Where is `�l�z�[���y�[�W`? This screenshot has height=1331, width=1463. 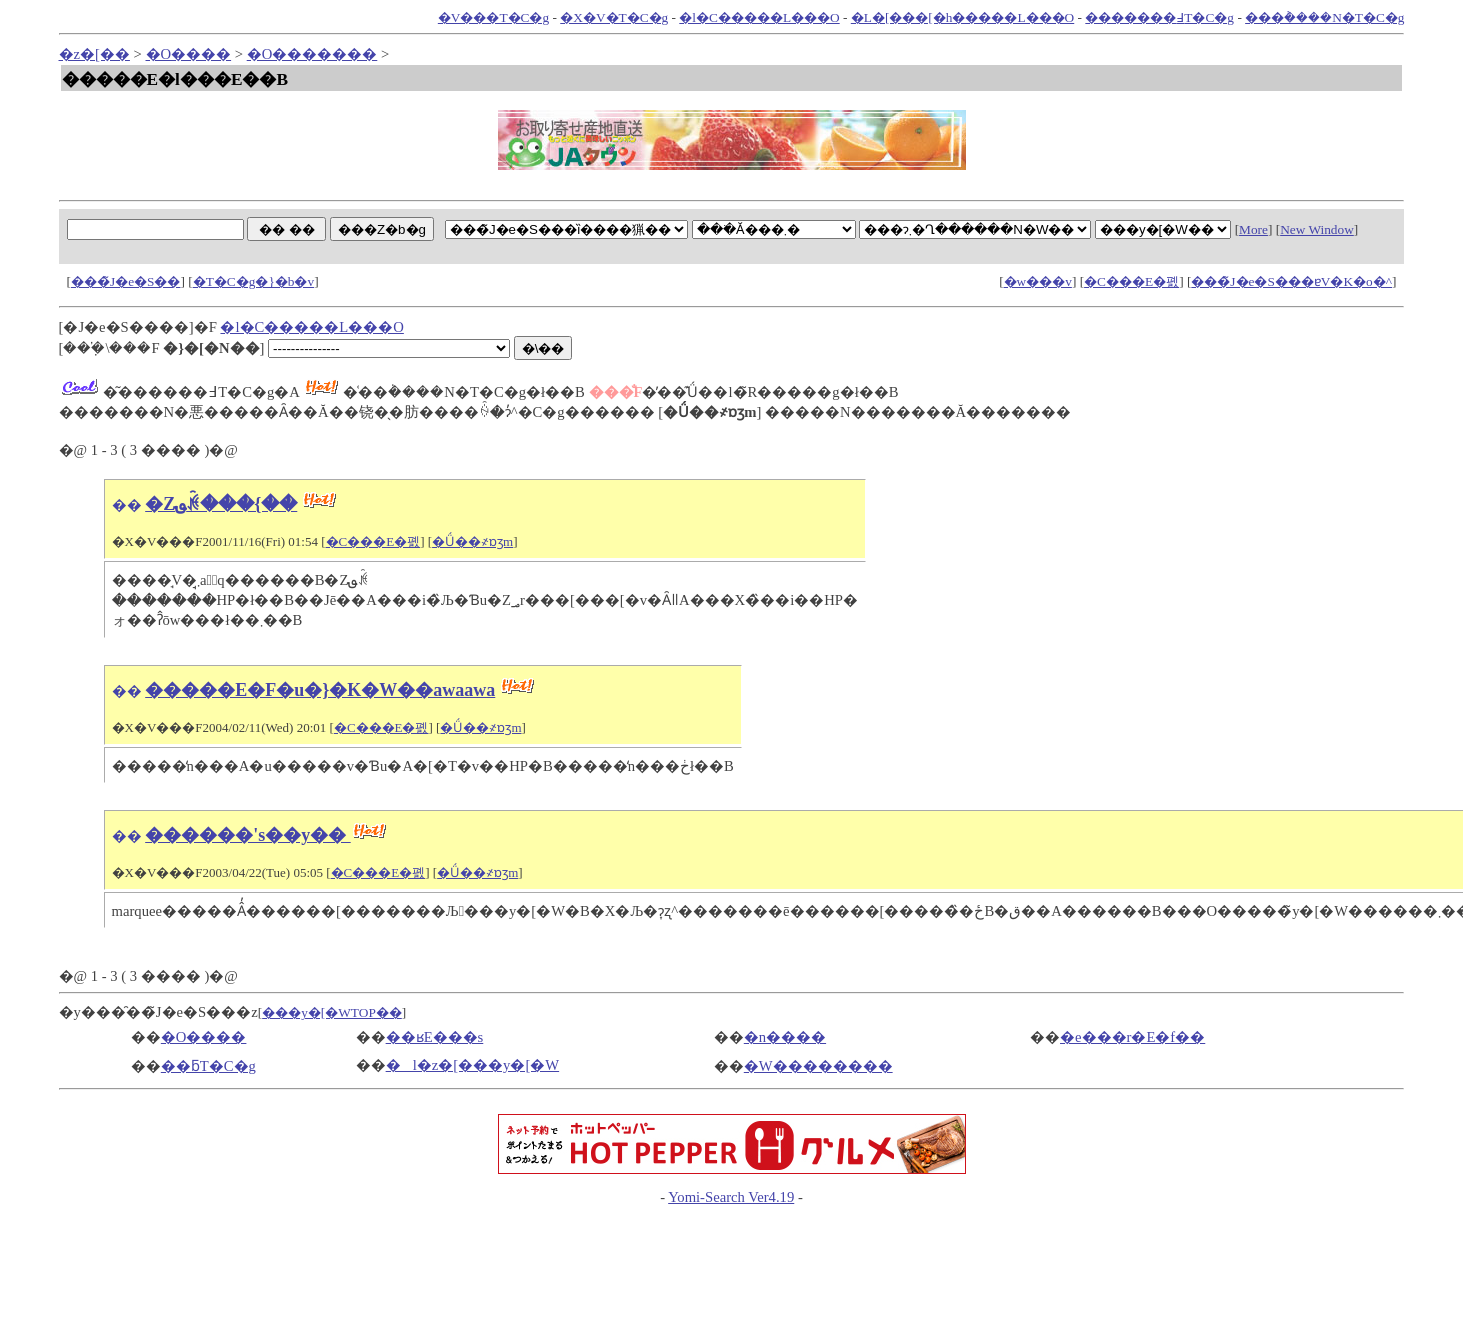
�l�z�[���y�[�W is located at coordinates (473, 1065).